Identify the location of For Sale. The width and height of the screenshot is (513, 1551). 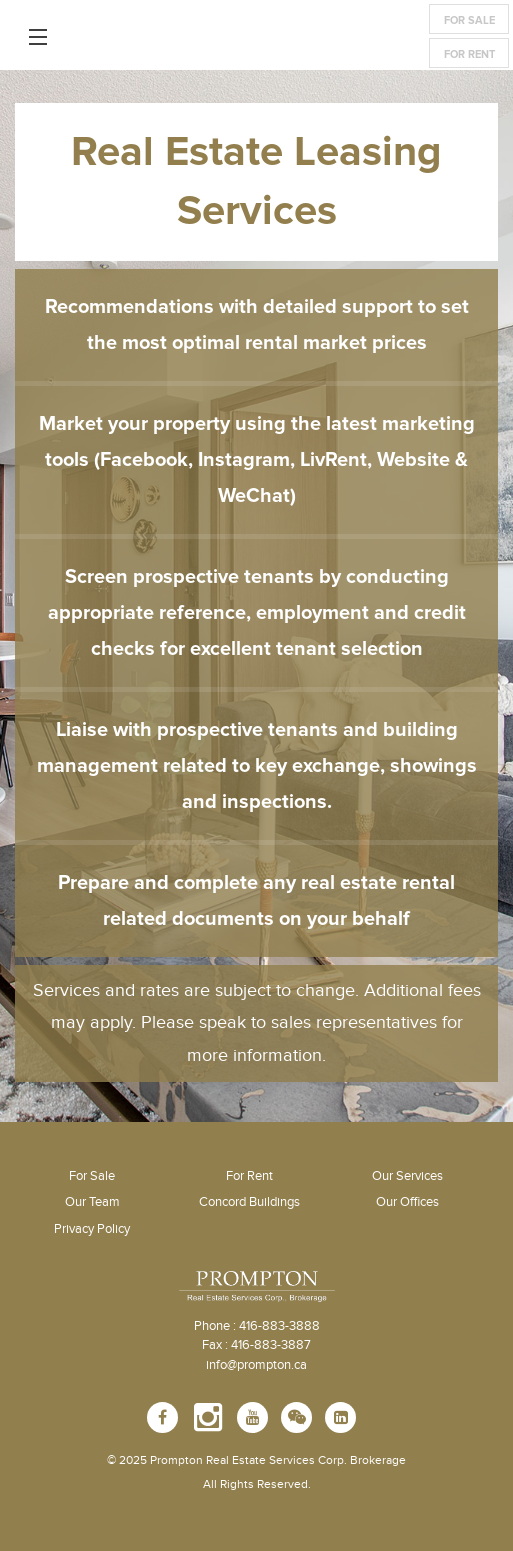
(469, 20).